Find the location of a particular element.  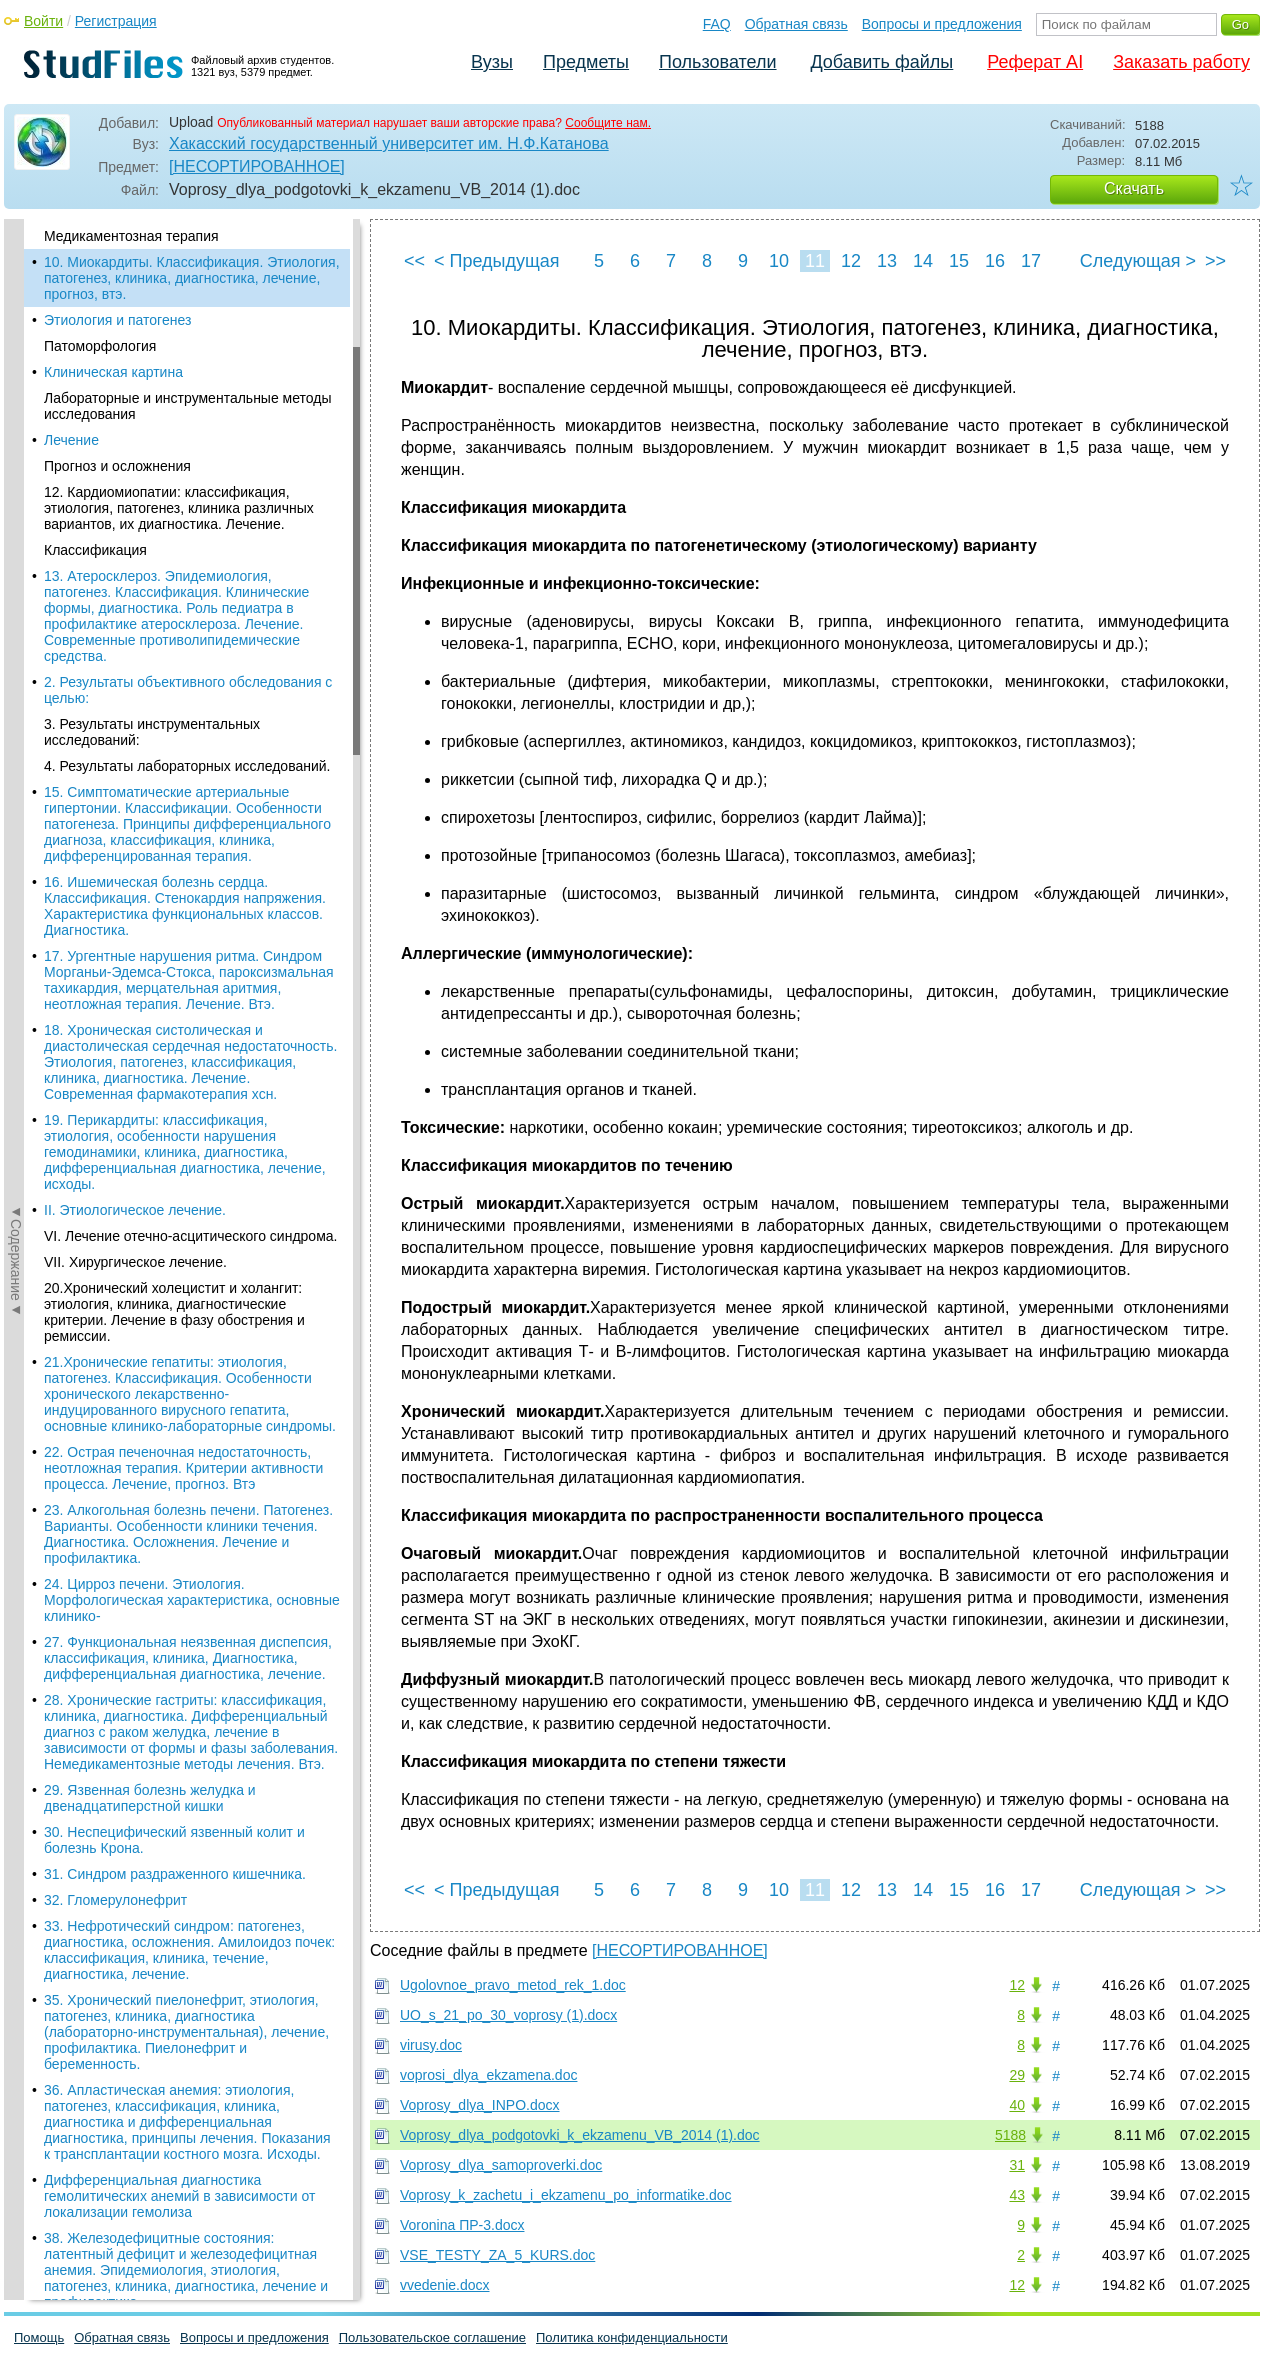

3. Результаты инструментальных исследований: is located at coordinates (152, 732).